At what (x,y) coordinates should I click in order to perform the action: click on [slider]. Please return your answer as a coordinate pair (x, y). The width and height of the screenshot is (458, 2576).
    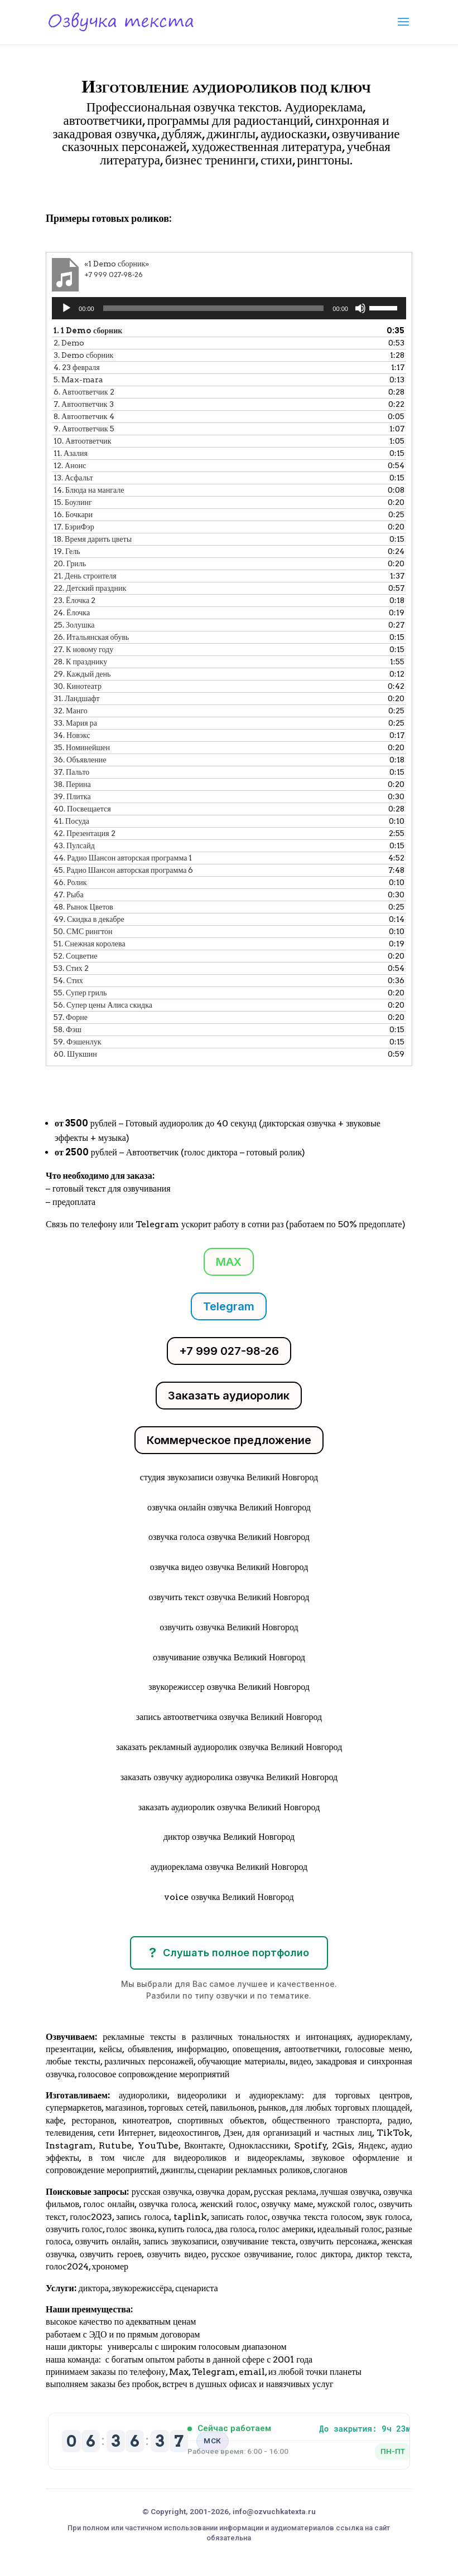
    Looking at the image, I should click on (213, 308).